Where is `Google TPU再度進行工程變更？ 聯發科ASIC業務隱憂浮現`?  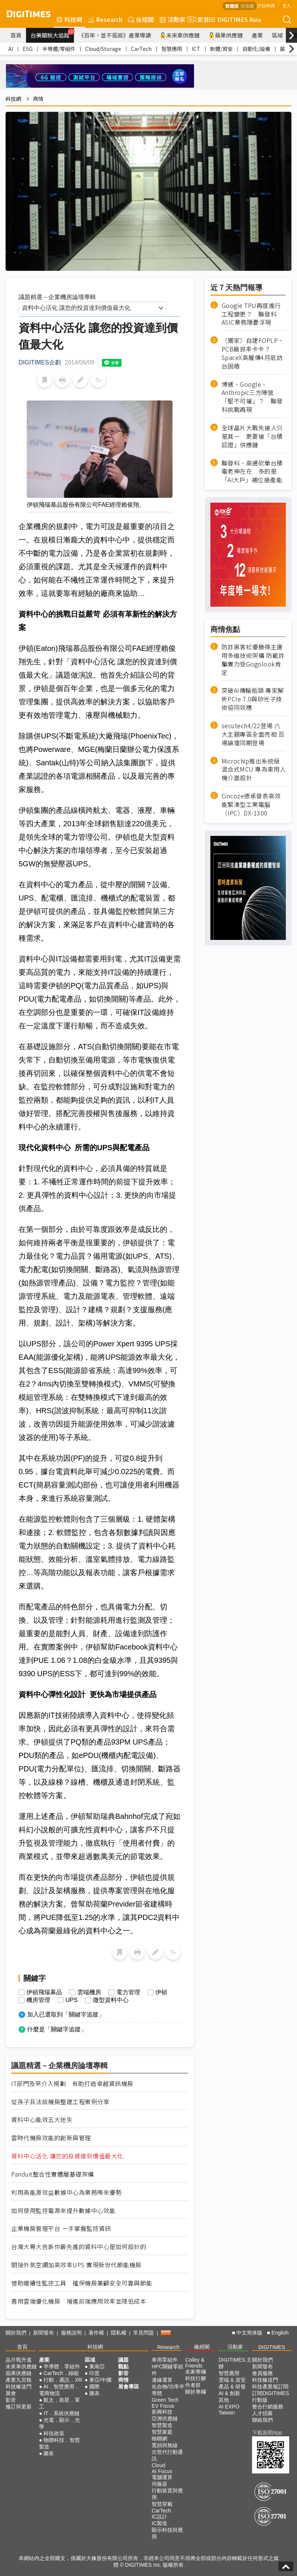
Google TPU再度進行工程變更？ 聯發科ASIC業務隱憂浮現 is located at coordinates (251, 314).